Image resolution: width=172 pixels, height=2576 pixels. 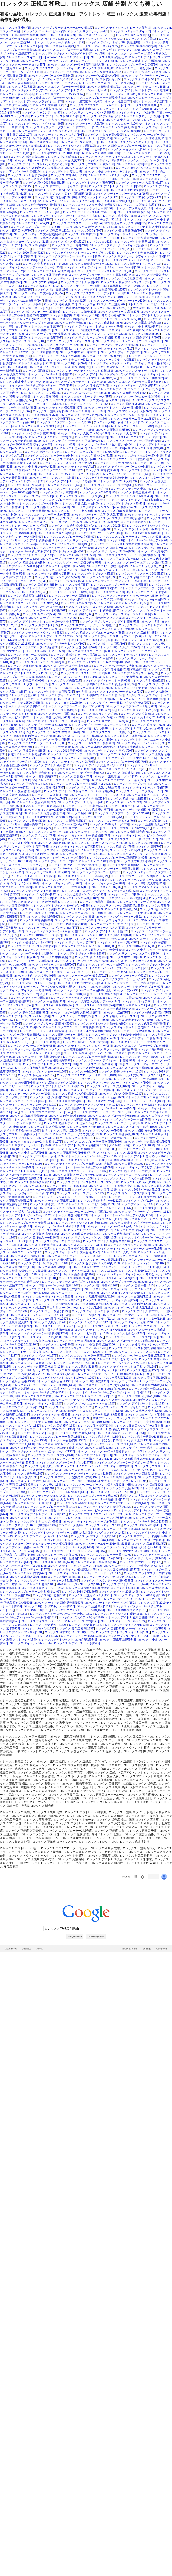 What do you see at coordinates (65, 1008) in the screenshot?
I see `ロレックス ヨットマスター ラバー[947]` at bounding box center [65, 1008].